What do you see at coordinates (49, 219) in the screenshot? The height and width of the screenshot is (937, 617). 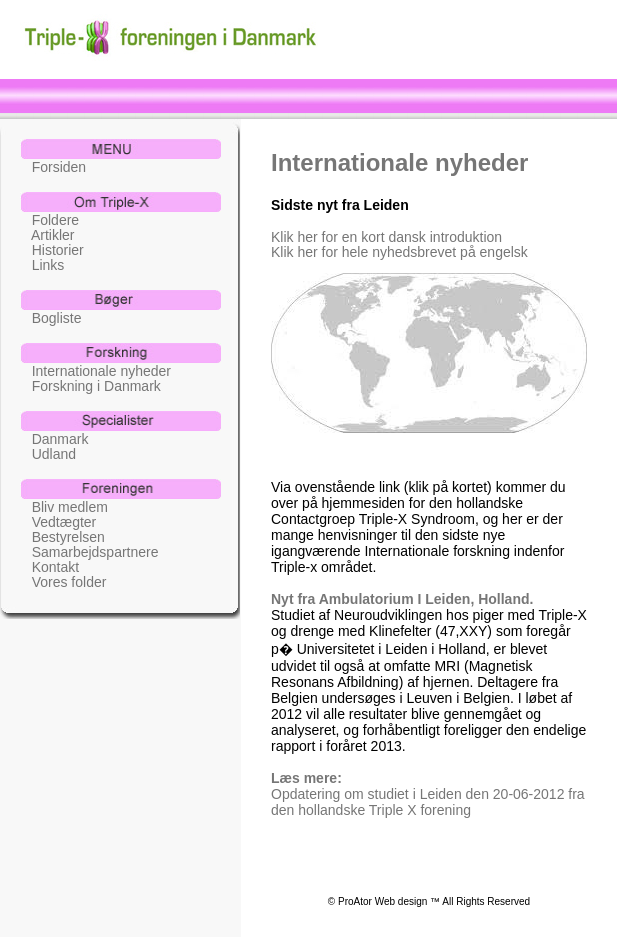 I see `Foldere` at bounding box center [49, 219].